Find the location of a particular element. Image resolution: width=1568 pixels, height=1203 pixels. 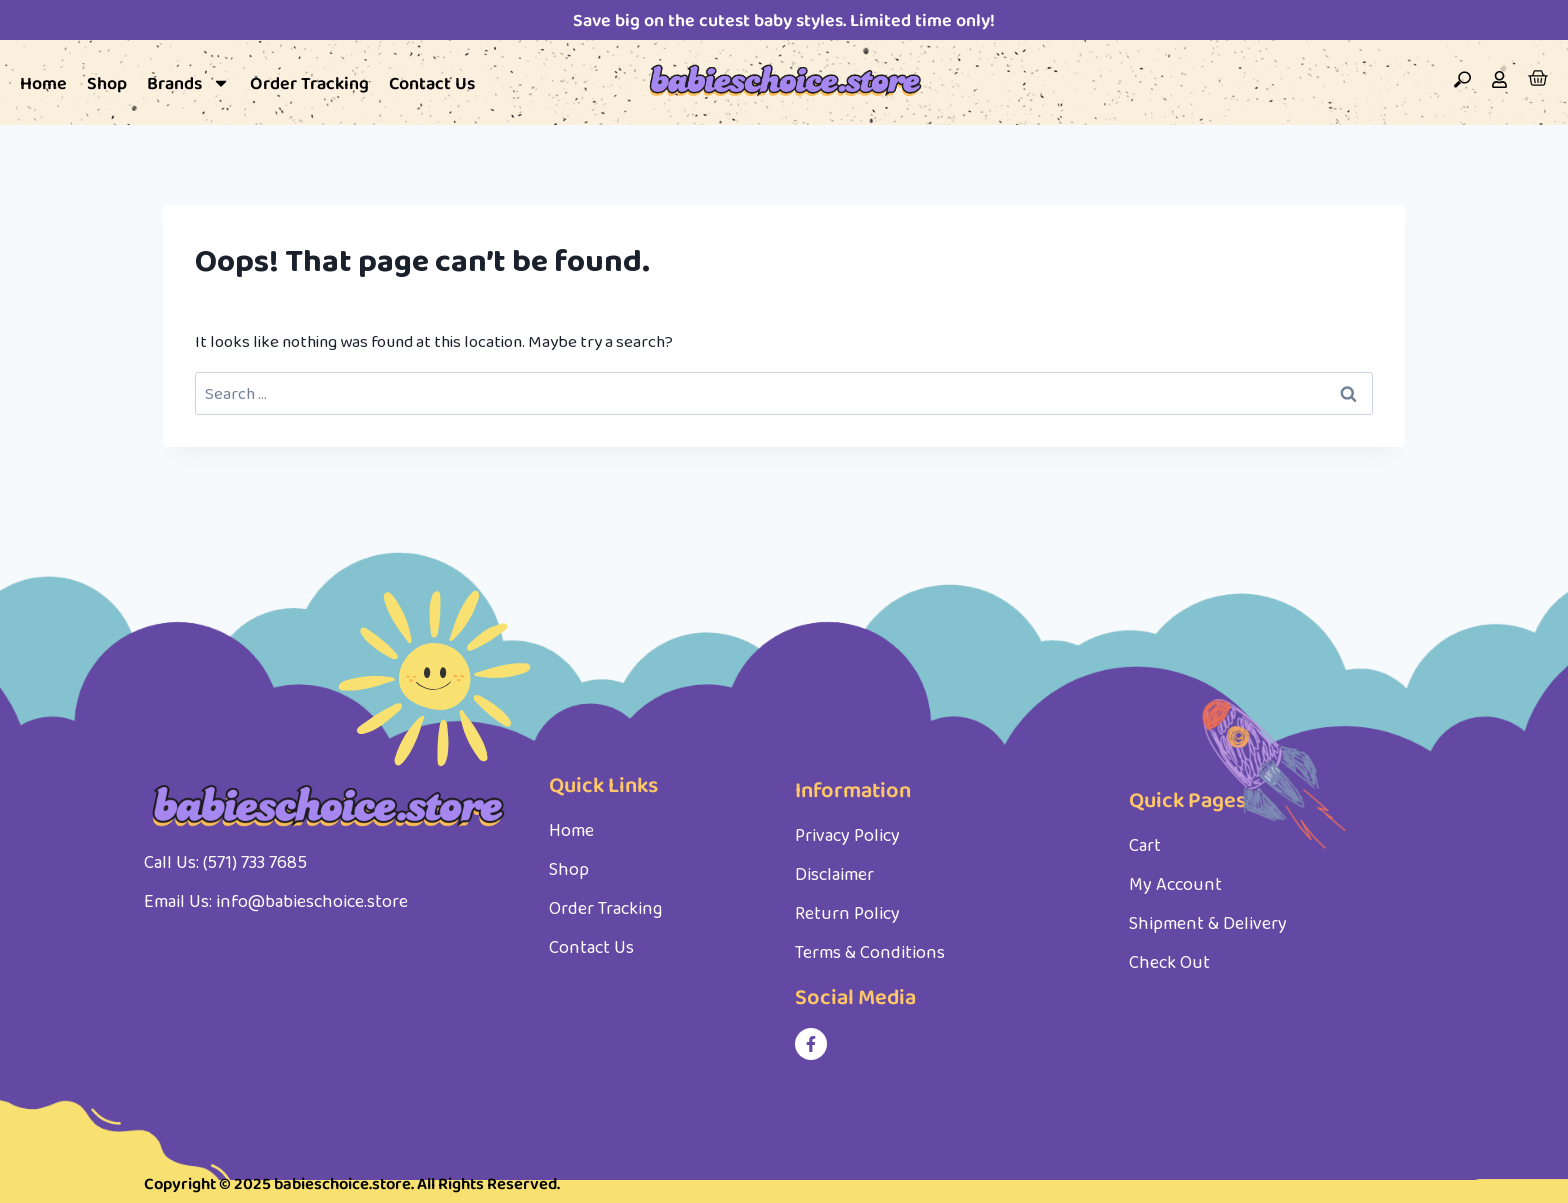

Order Tracking is located at coordinates (309, 83).